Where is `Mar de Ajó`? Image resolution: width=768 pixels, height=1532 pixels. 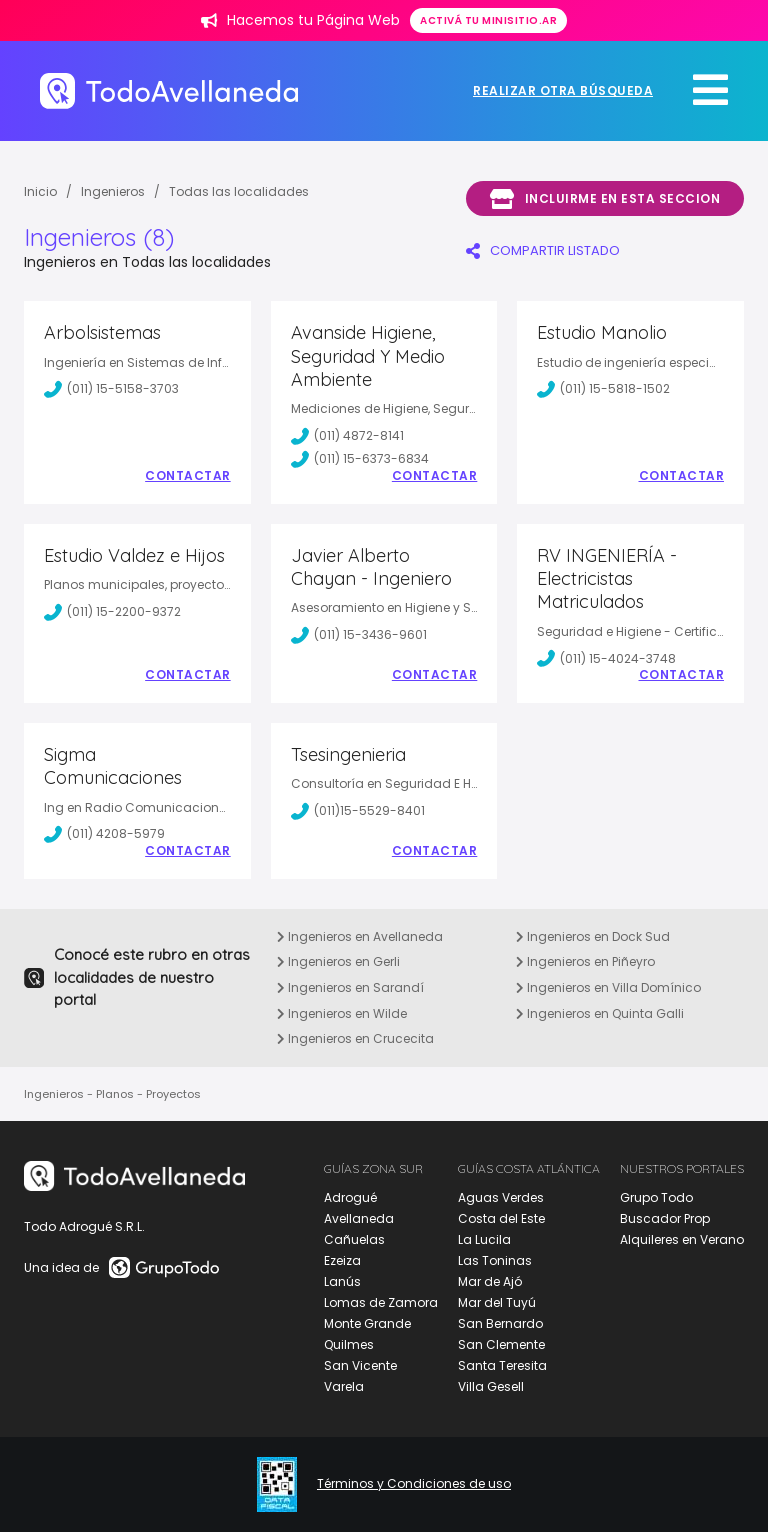
Mar de Ajó is located at coordinates (490, 1281).